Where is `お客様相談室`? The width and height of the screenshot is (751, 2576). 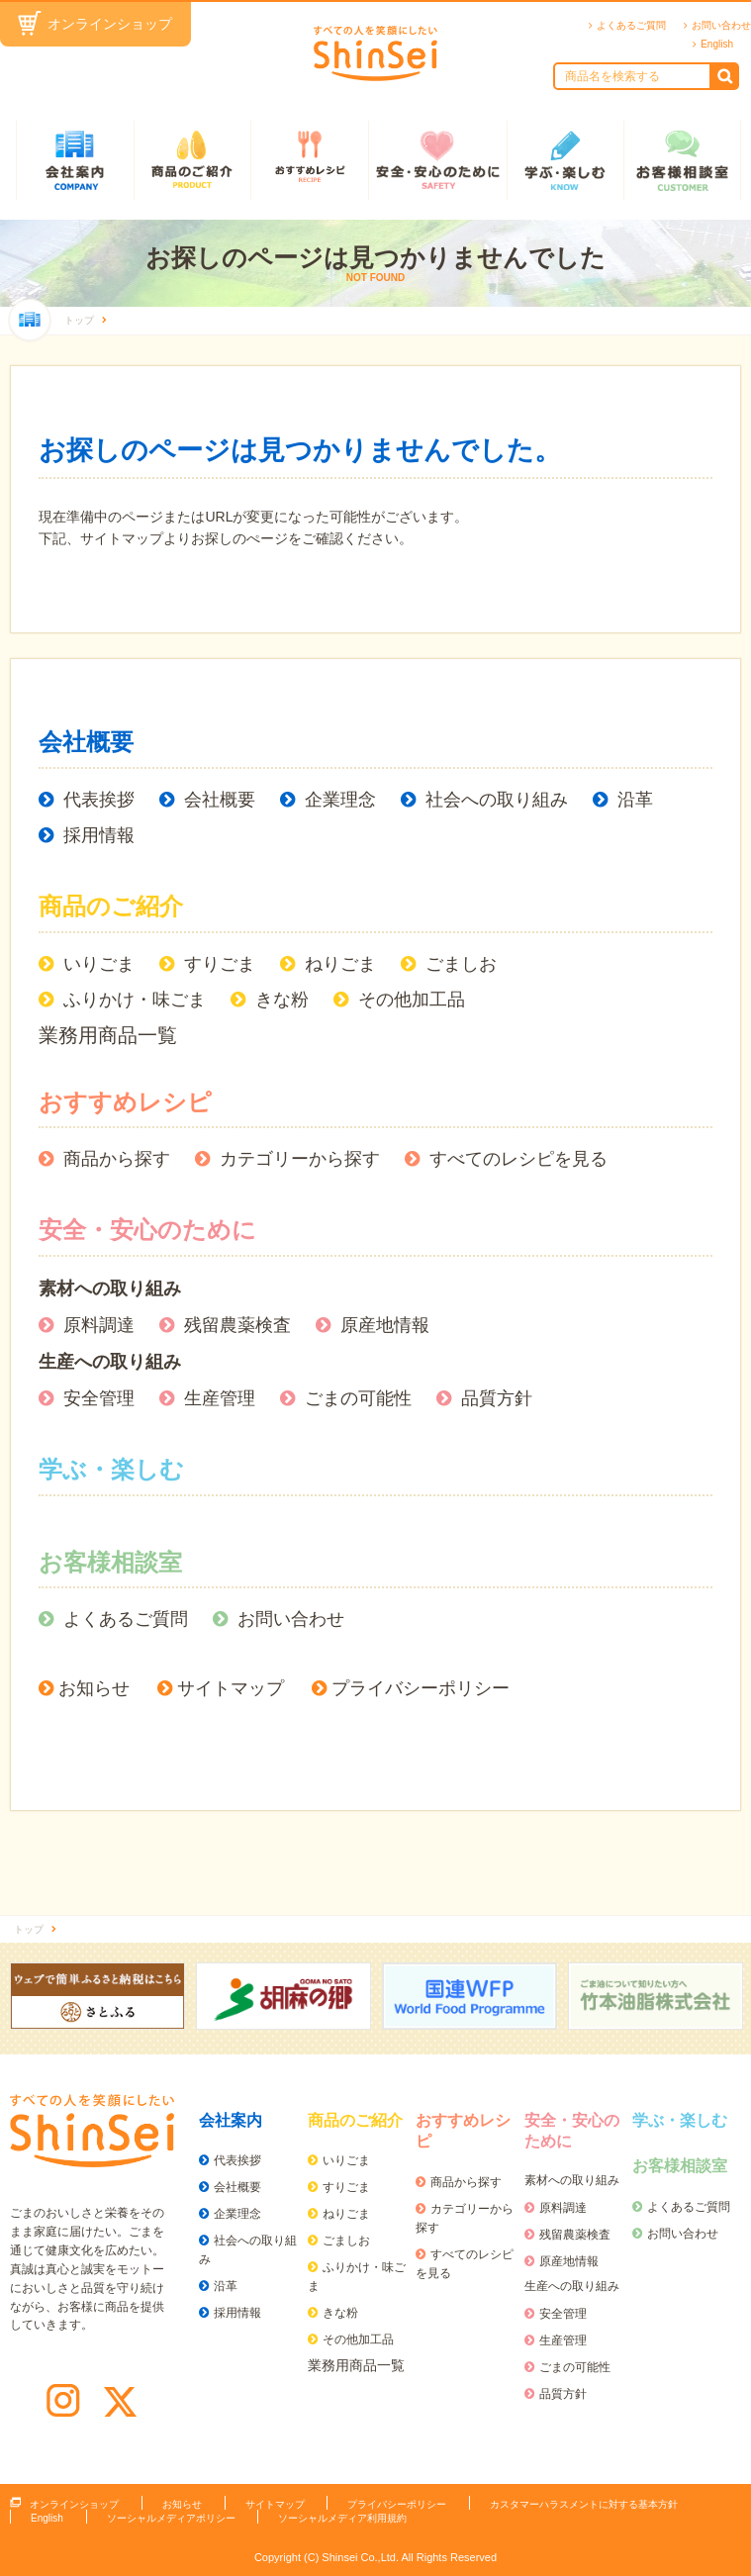 お客様相談室 is located at coordinates (682, 160).